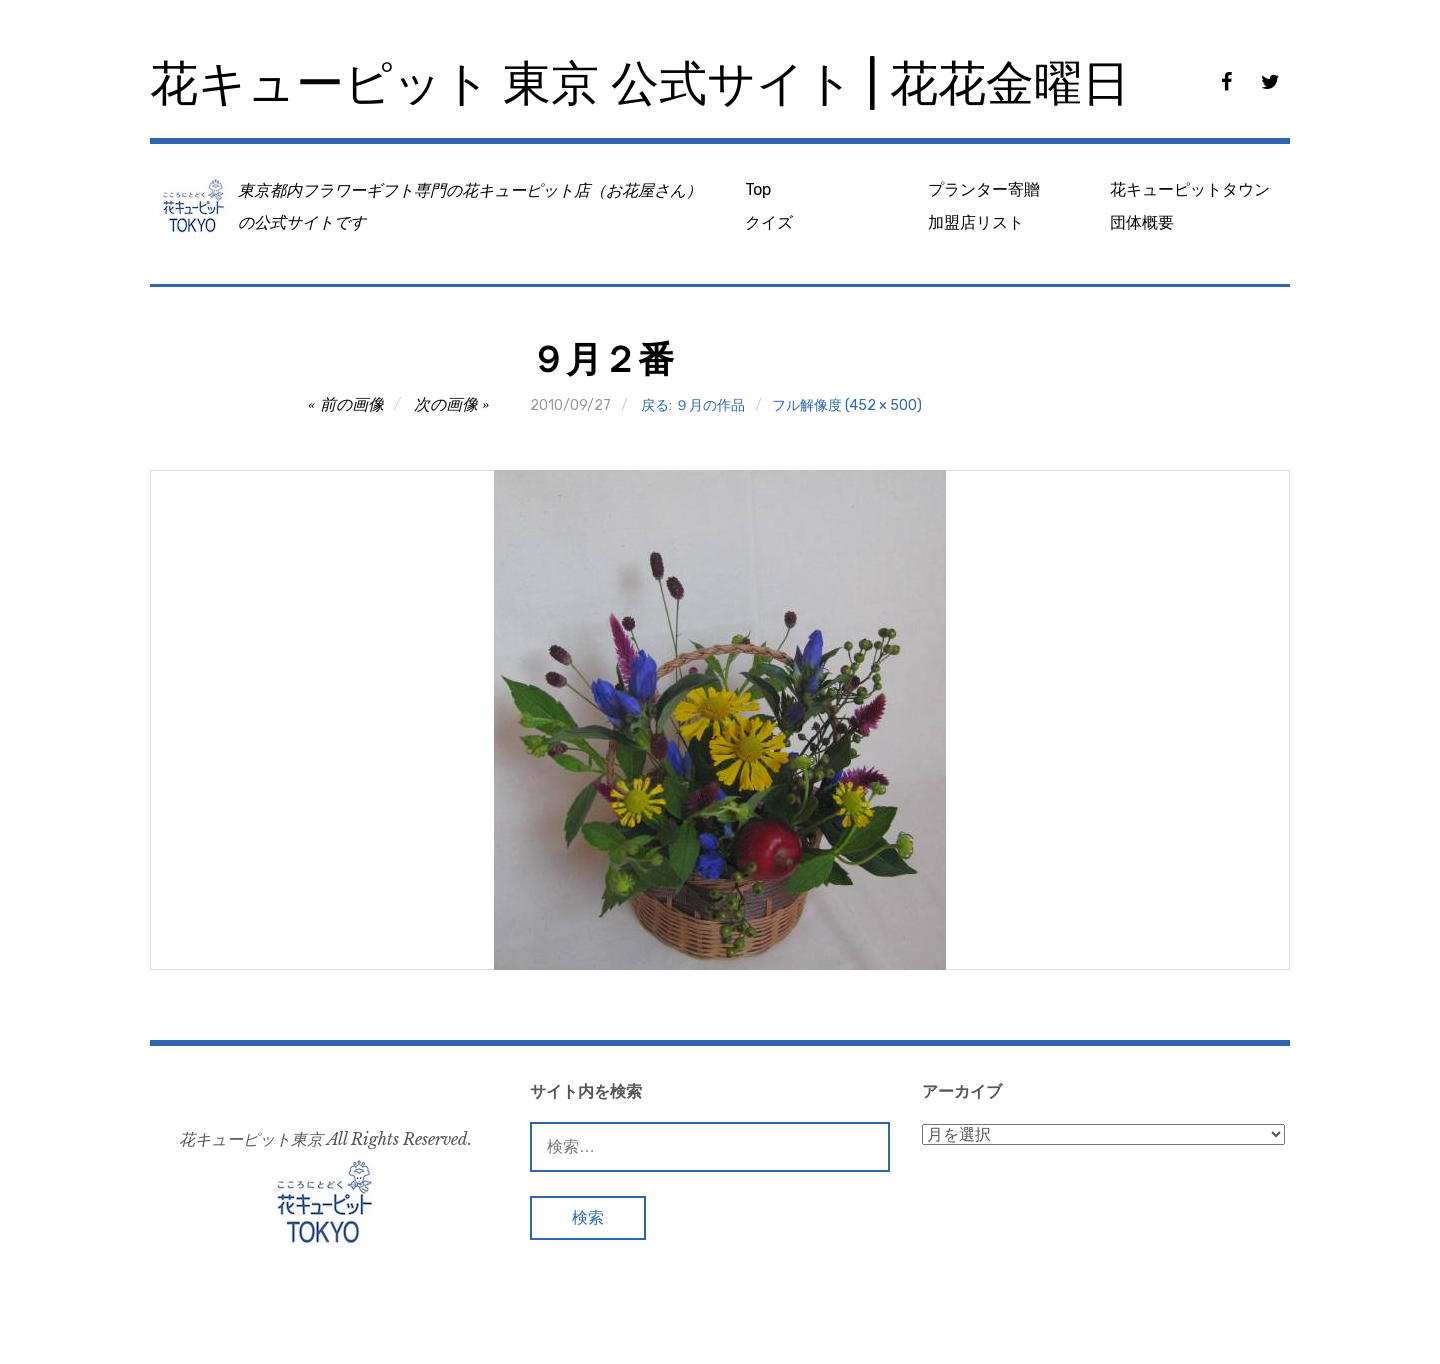 The height and width of the screenshot is (1364, 1440). What do you see at coordinates (847, 405) in the screenshot?
I see `フル解像度 (452 × 500)` at bounding box center [847, 405].